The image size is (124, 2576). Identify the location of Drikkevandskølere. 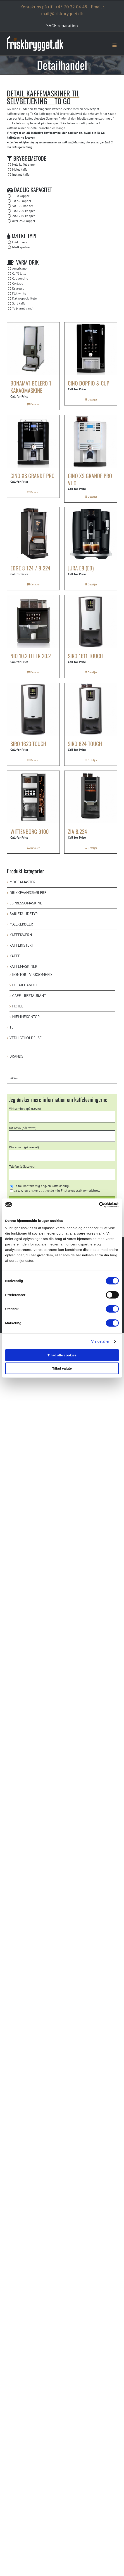
(28, 892).